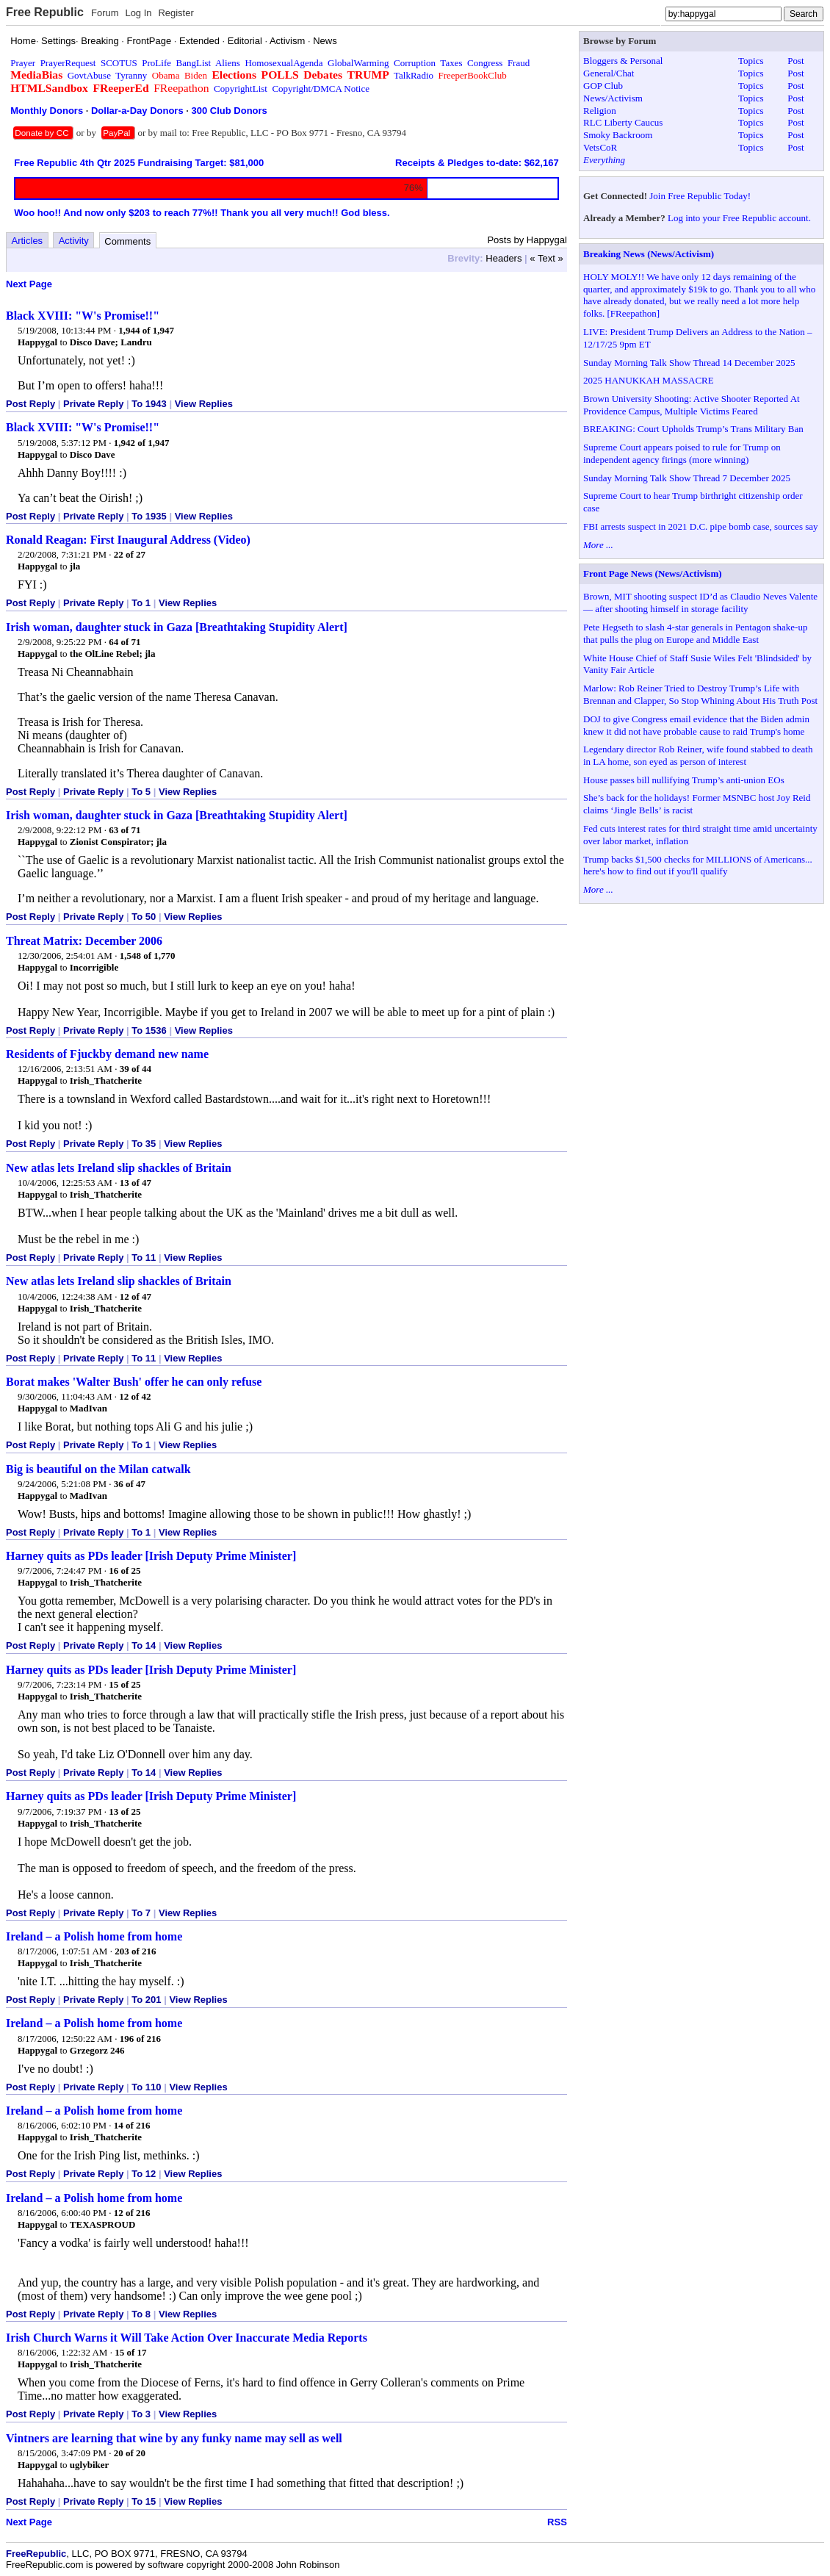  Describe the element at coordinates (194, 62) in the screenshot. I see `BangList` at that location.